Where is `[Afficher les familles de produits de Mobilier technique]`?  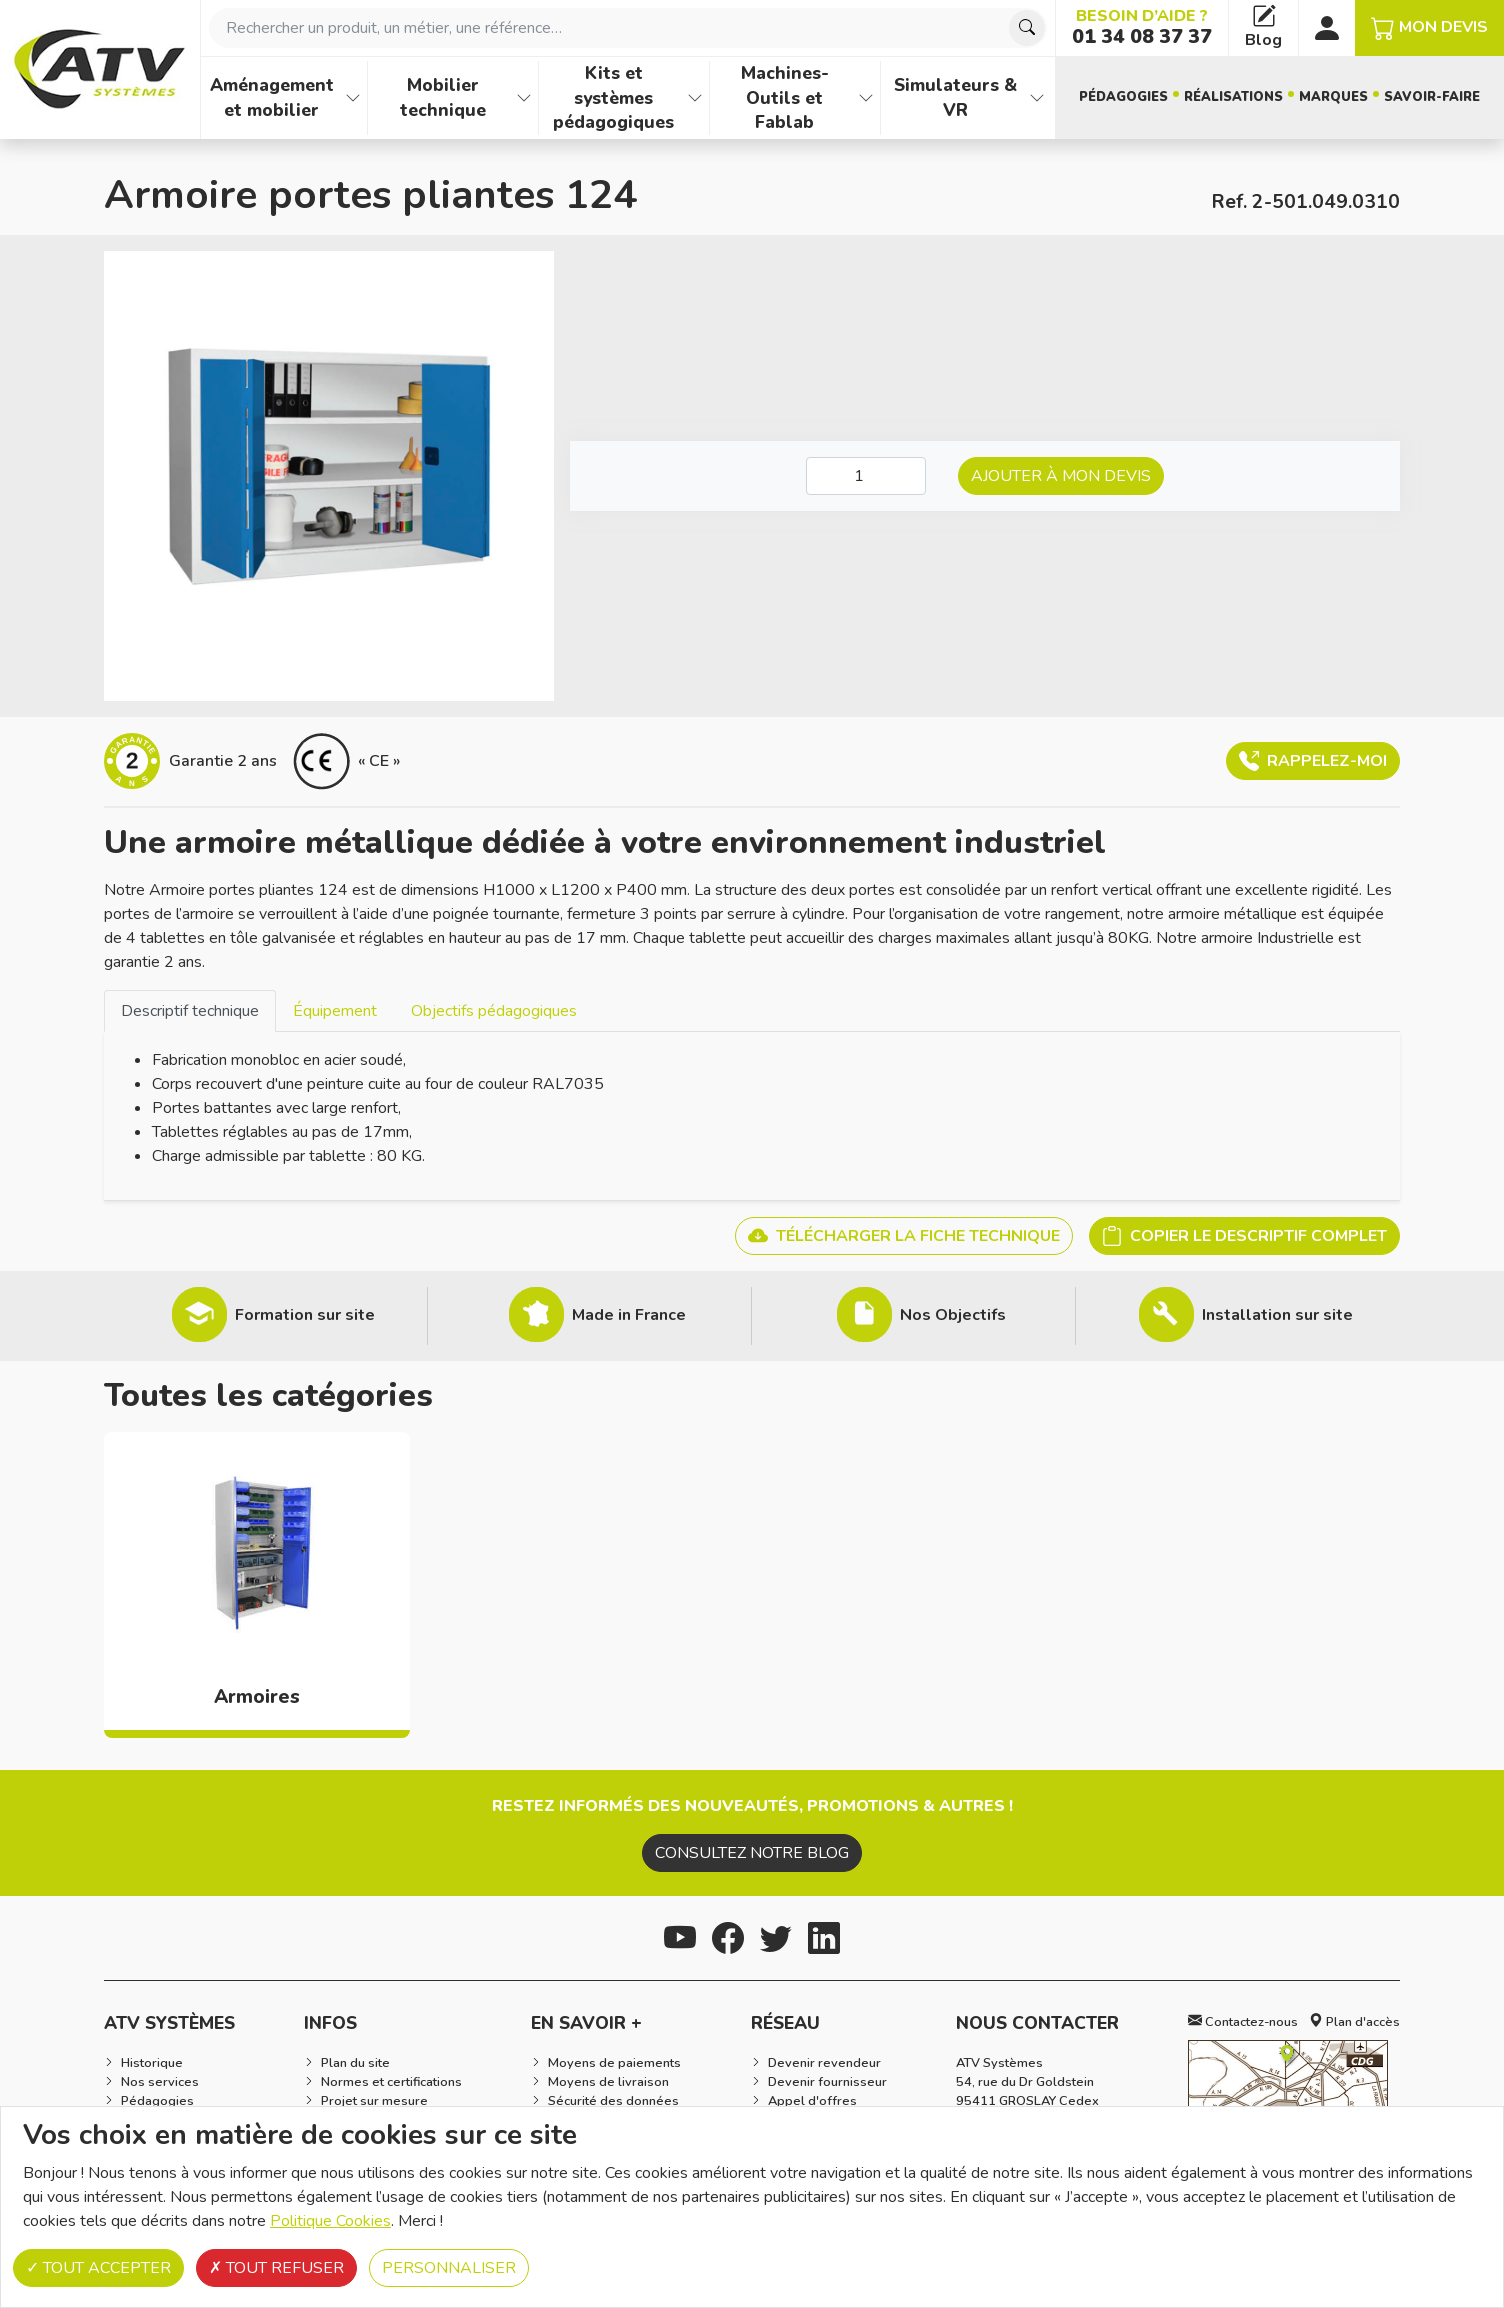 [Afficher les familles de produits de Mobilier technique] is located at coordinates (524, 98).